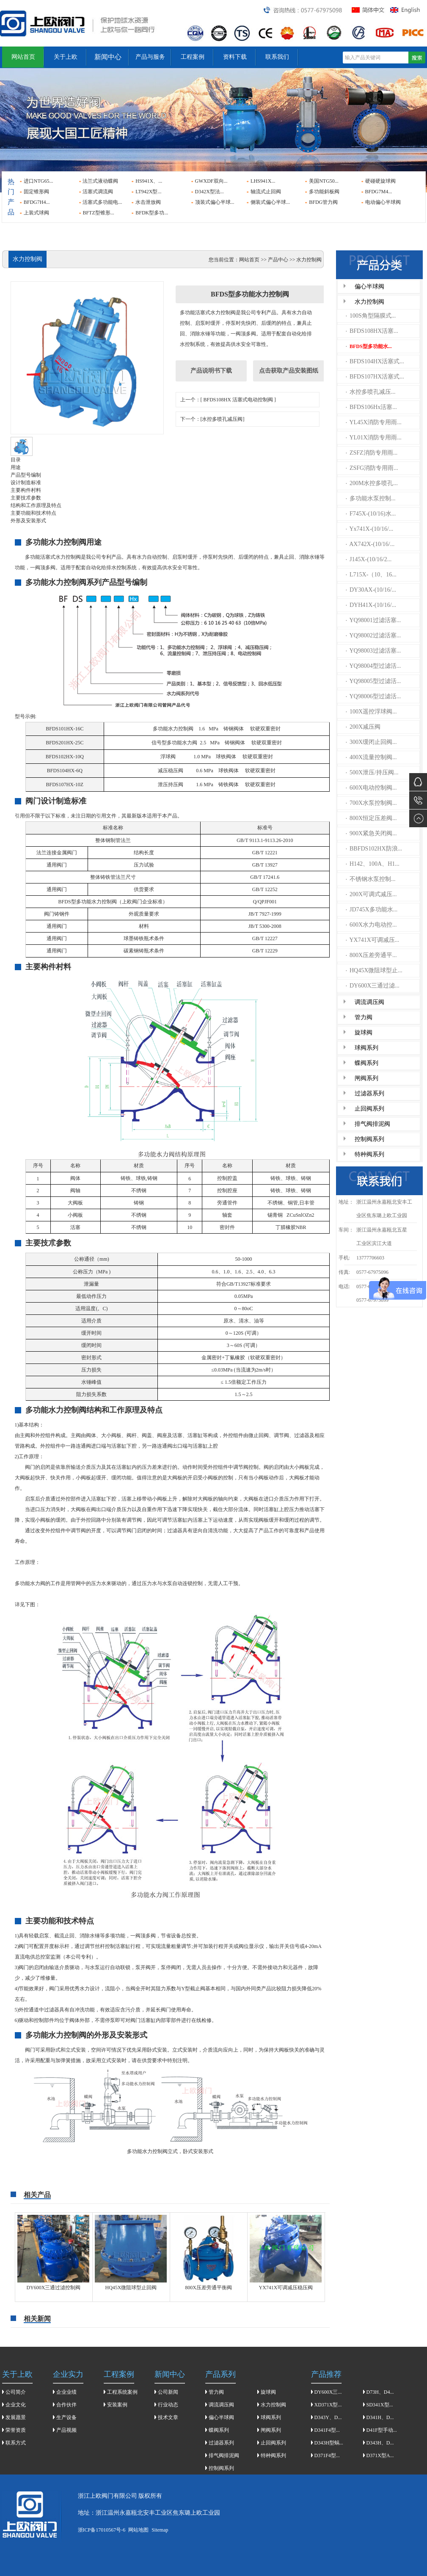 This screenshot has width=427, height=2576. Describe the element at coordinates (375, 361) in the screenshot. I see `BFDS104HX活塞式...` at that location.